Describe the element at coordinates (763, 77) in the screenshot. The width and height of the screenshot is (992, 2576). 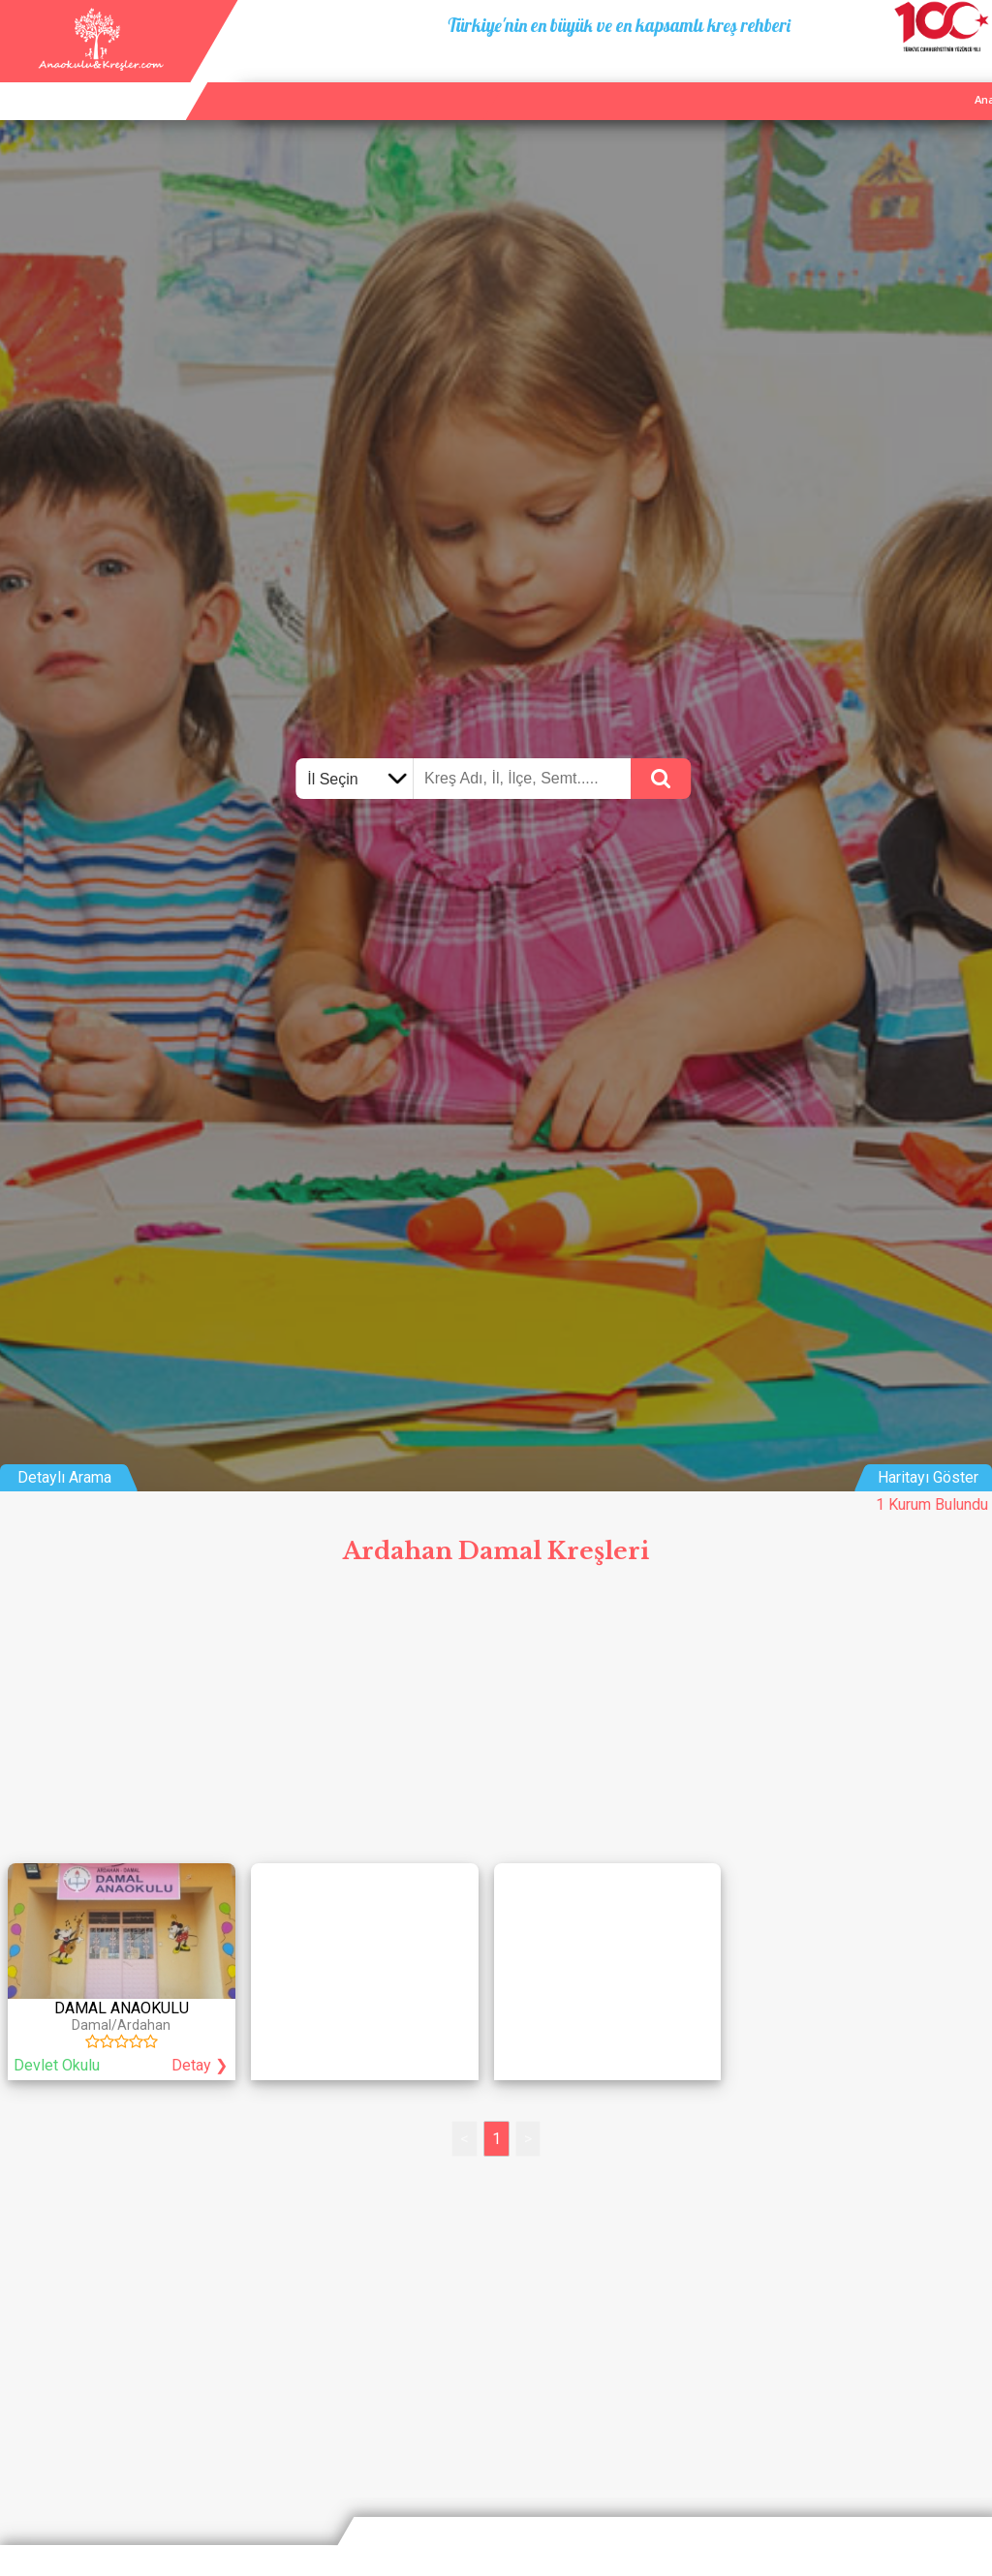
I see `Ana Sayfa` at that location.